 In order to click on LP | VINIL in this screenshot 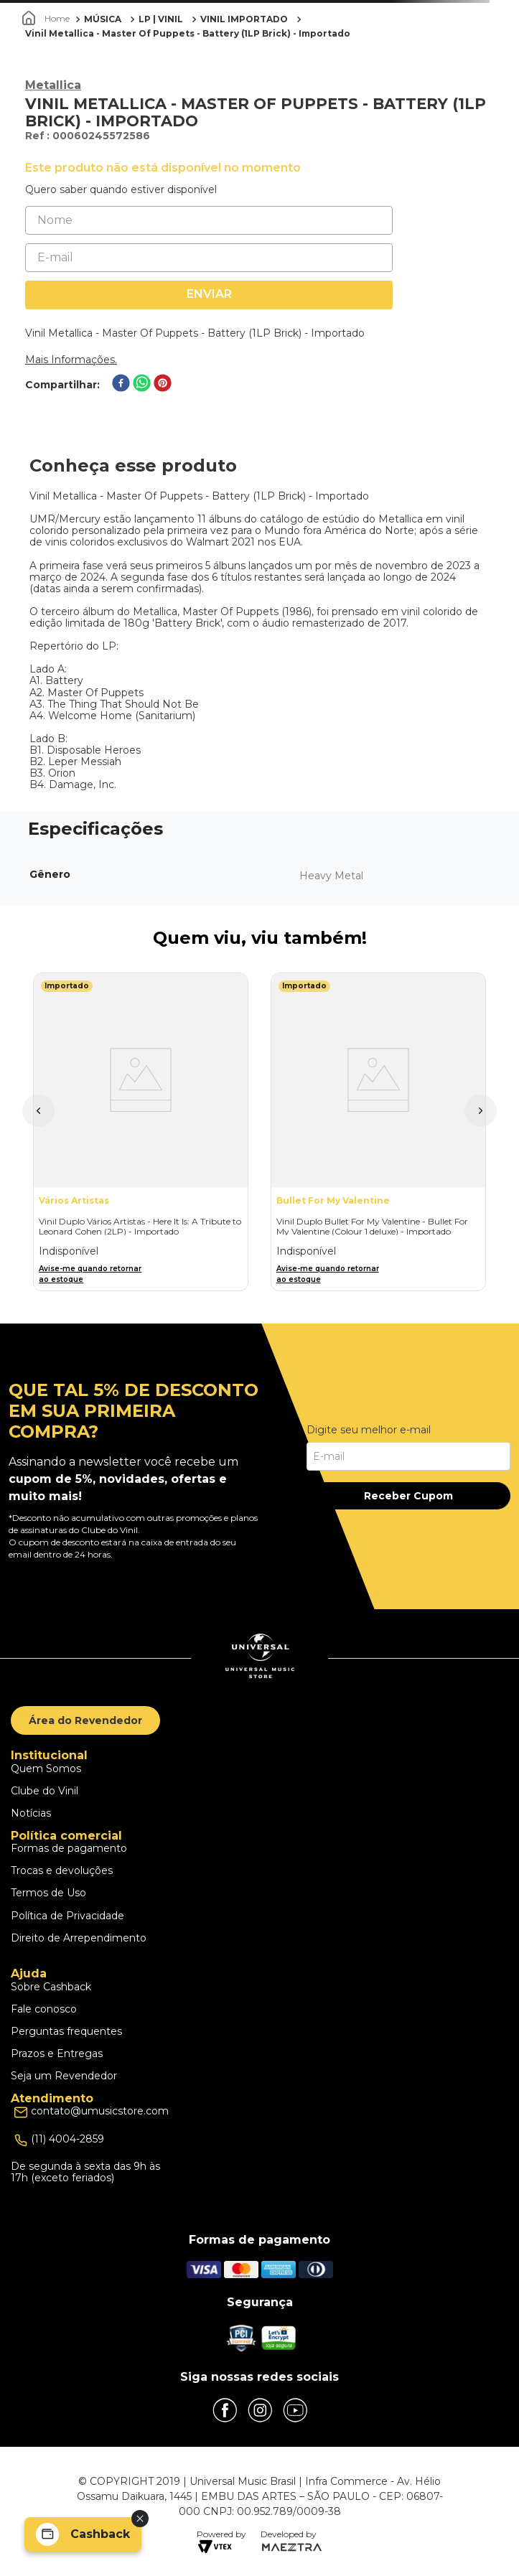, I will do `click(161, 19)`.